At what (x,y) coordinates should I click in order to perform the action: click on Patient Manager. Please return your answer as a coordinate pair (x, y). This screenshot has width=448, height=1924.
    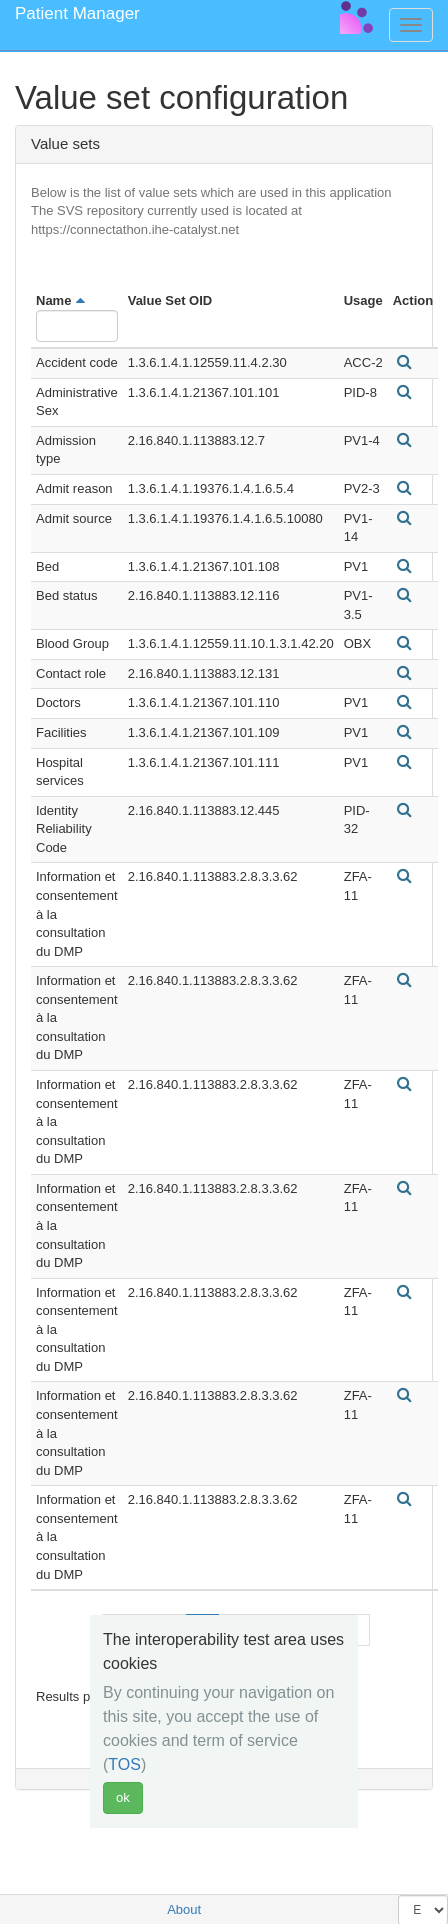
    Looking at the image, I should click on (77, 13).